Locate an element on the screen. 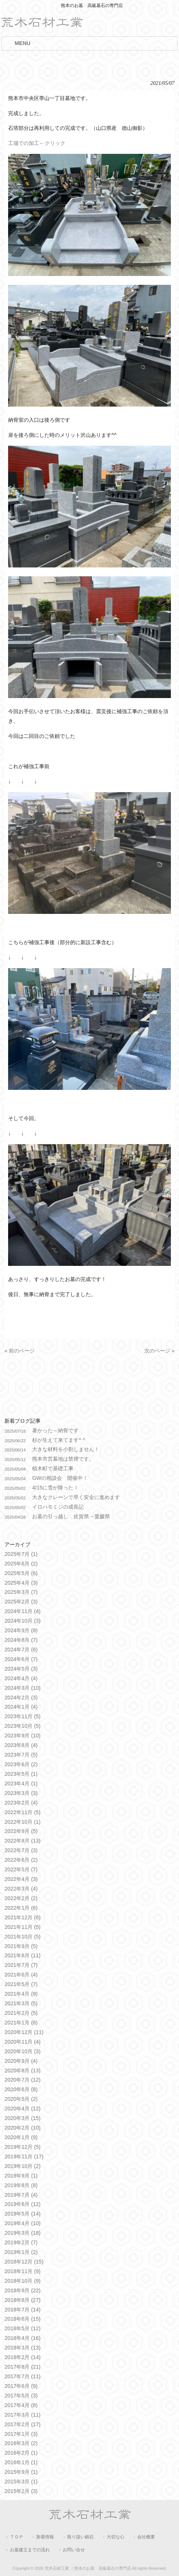 The image size is (179, 2576). 2025年5月 (6) is located at coordinates (21, 1573).